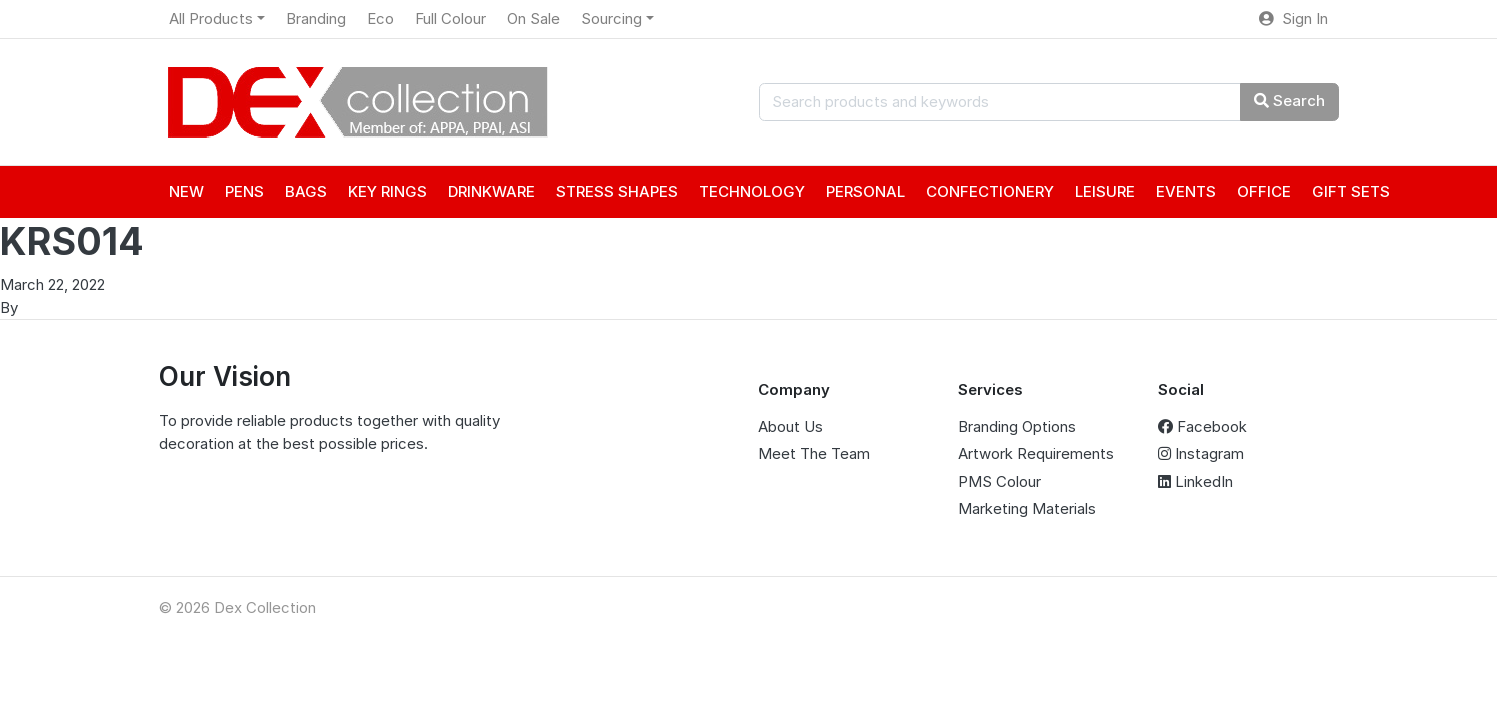 The height and width of the screenshot is (720, 1497). What do you see at coordinates (1202, 426) in the screenshot?
I see `Facebook` at bounding box center [1202, 426].